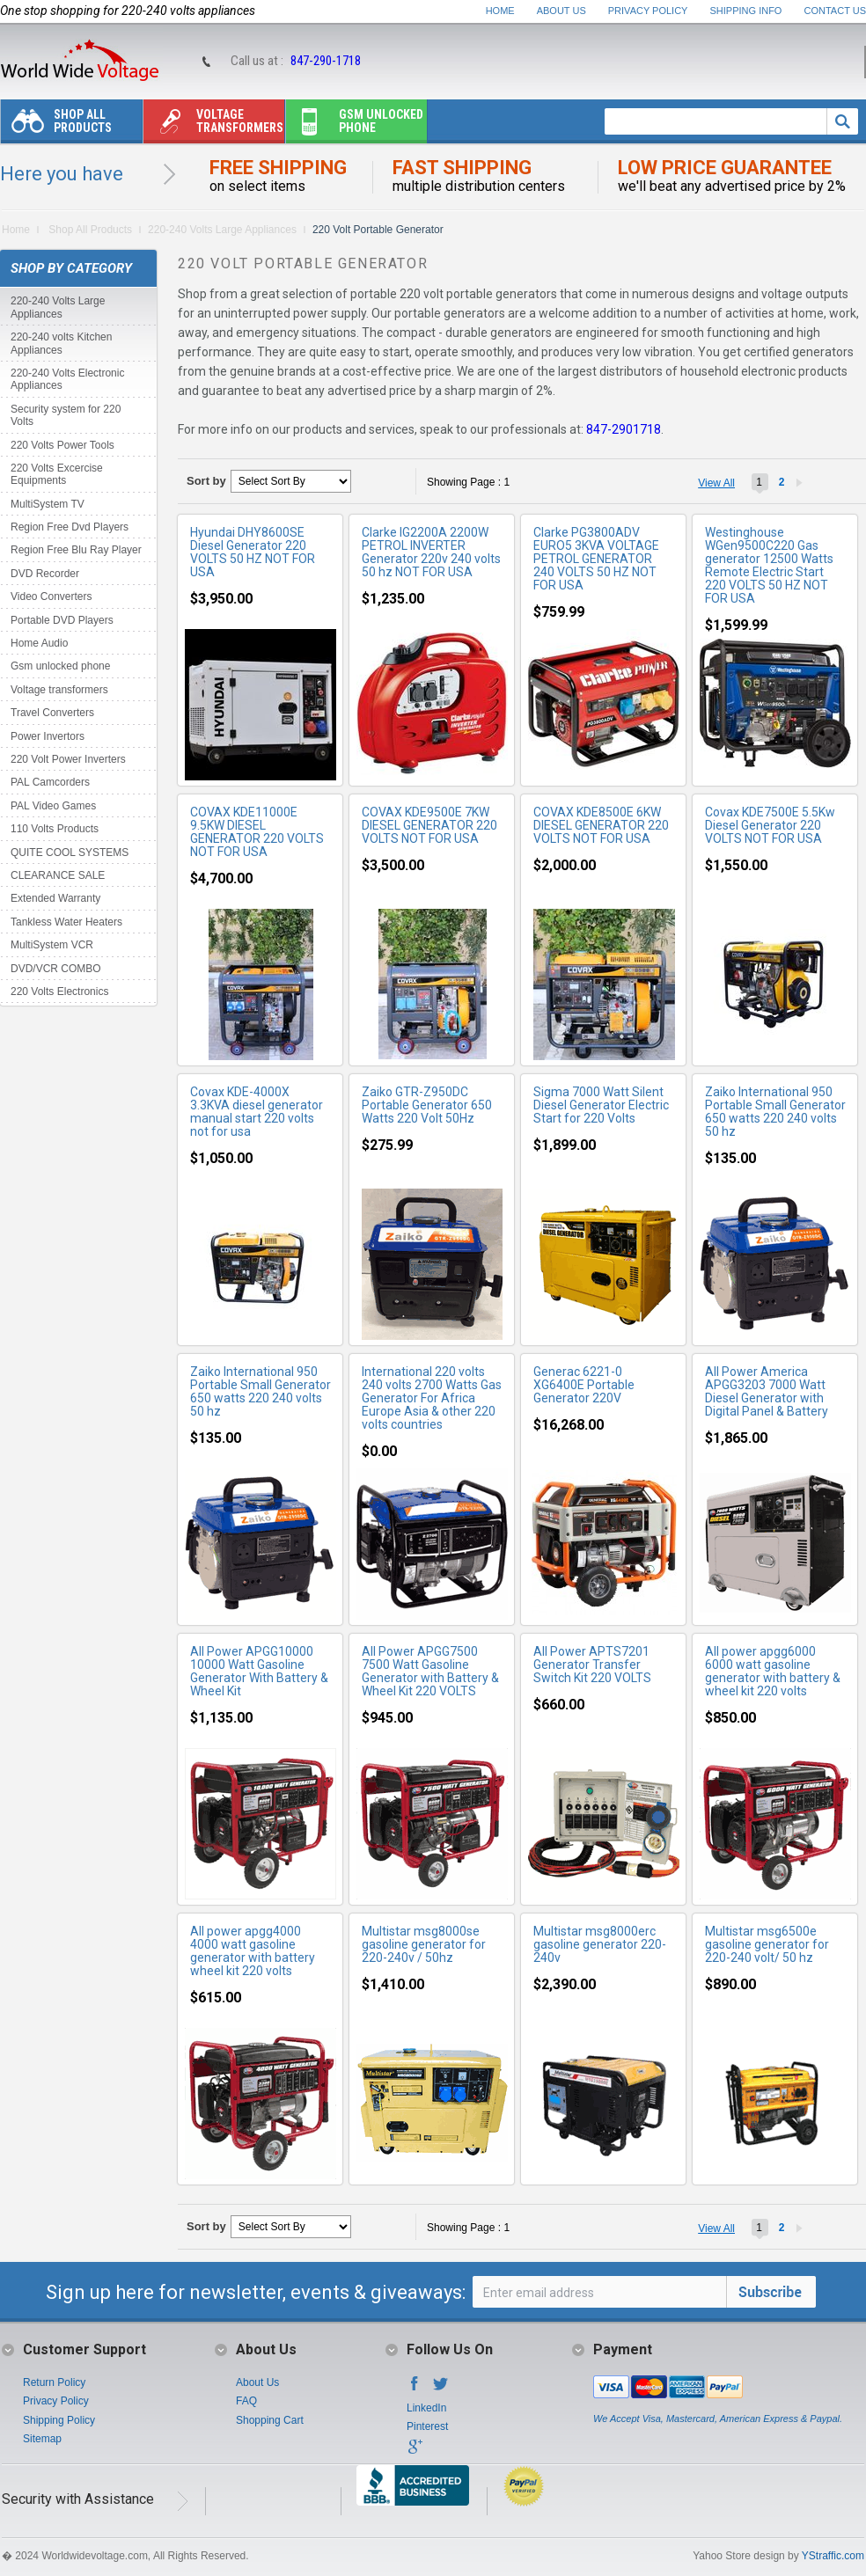 The image size is (866, 2576). What do you see at coordinates (252, 1951) in the screenshot?
I see `All power apgg4000 4000 watt gasoline generator with battery wheel kit 220 volts` at bounding box center [252, 1951].